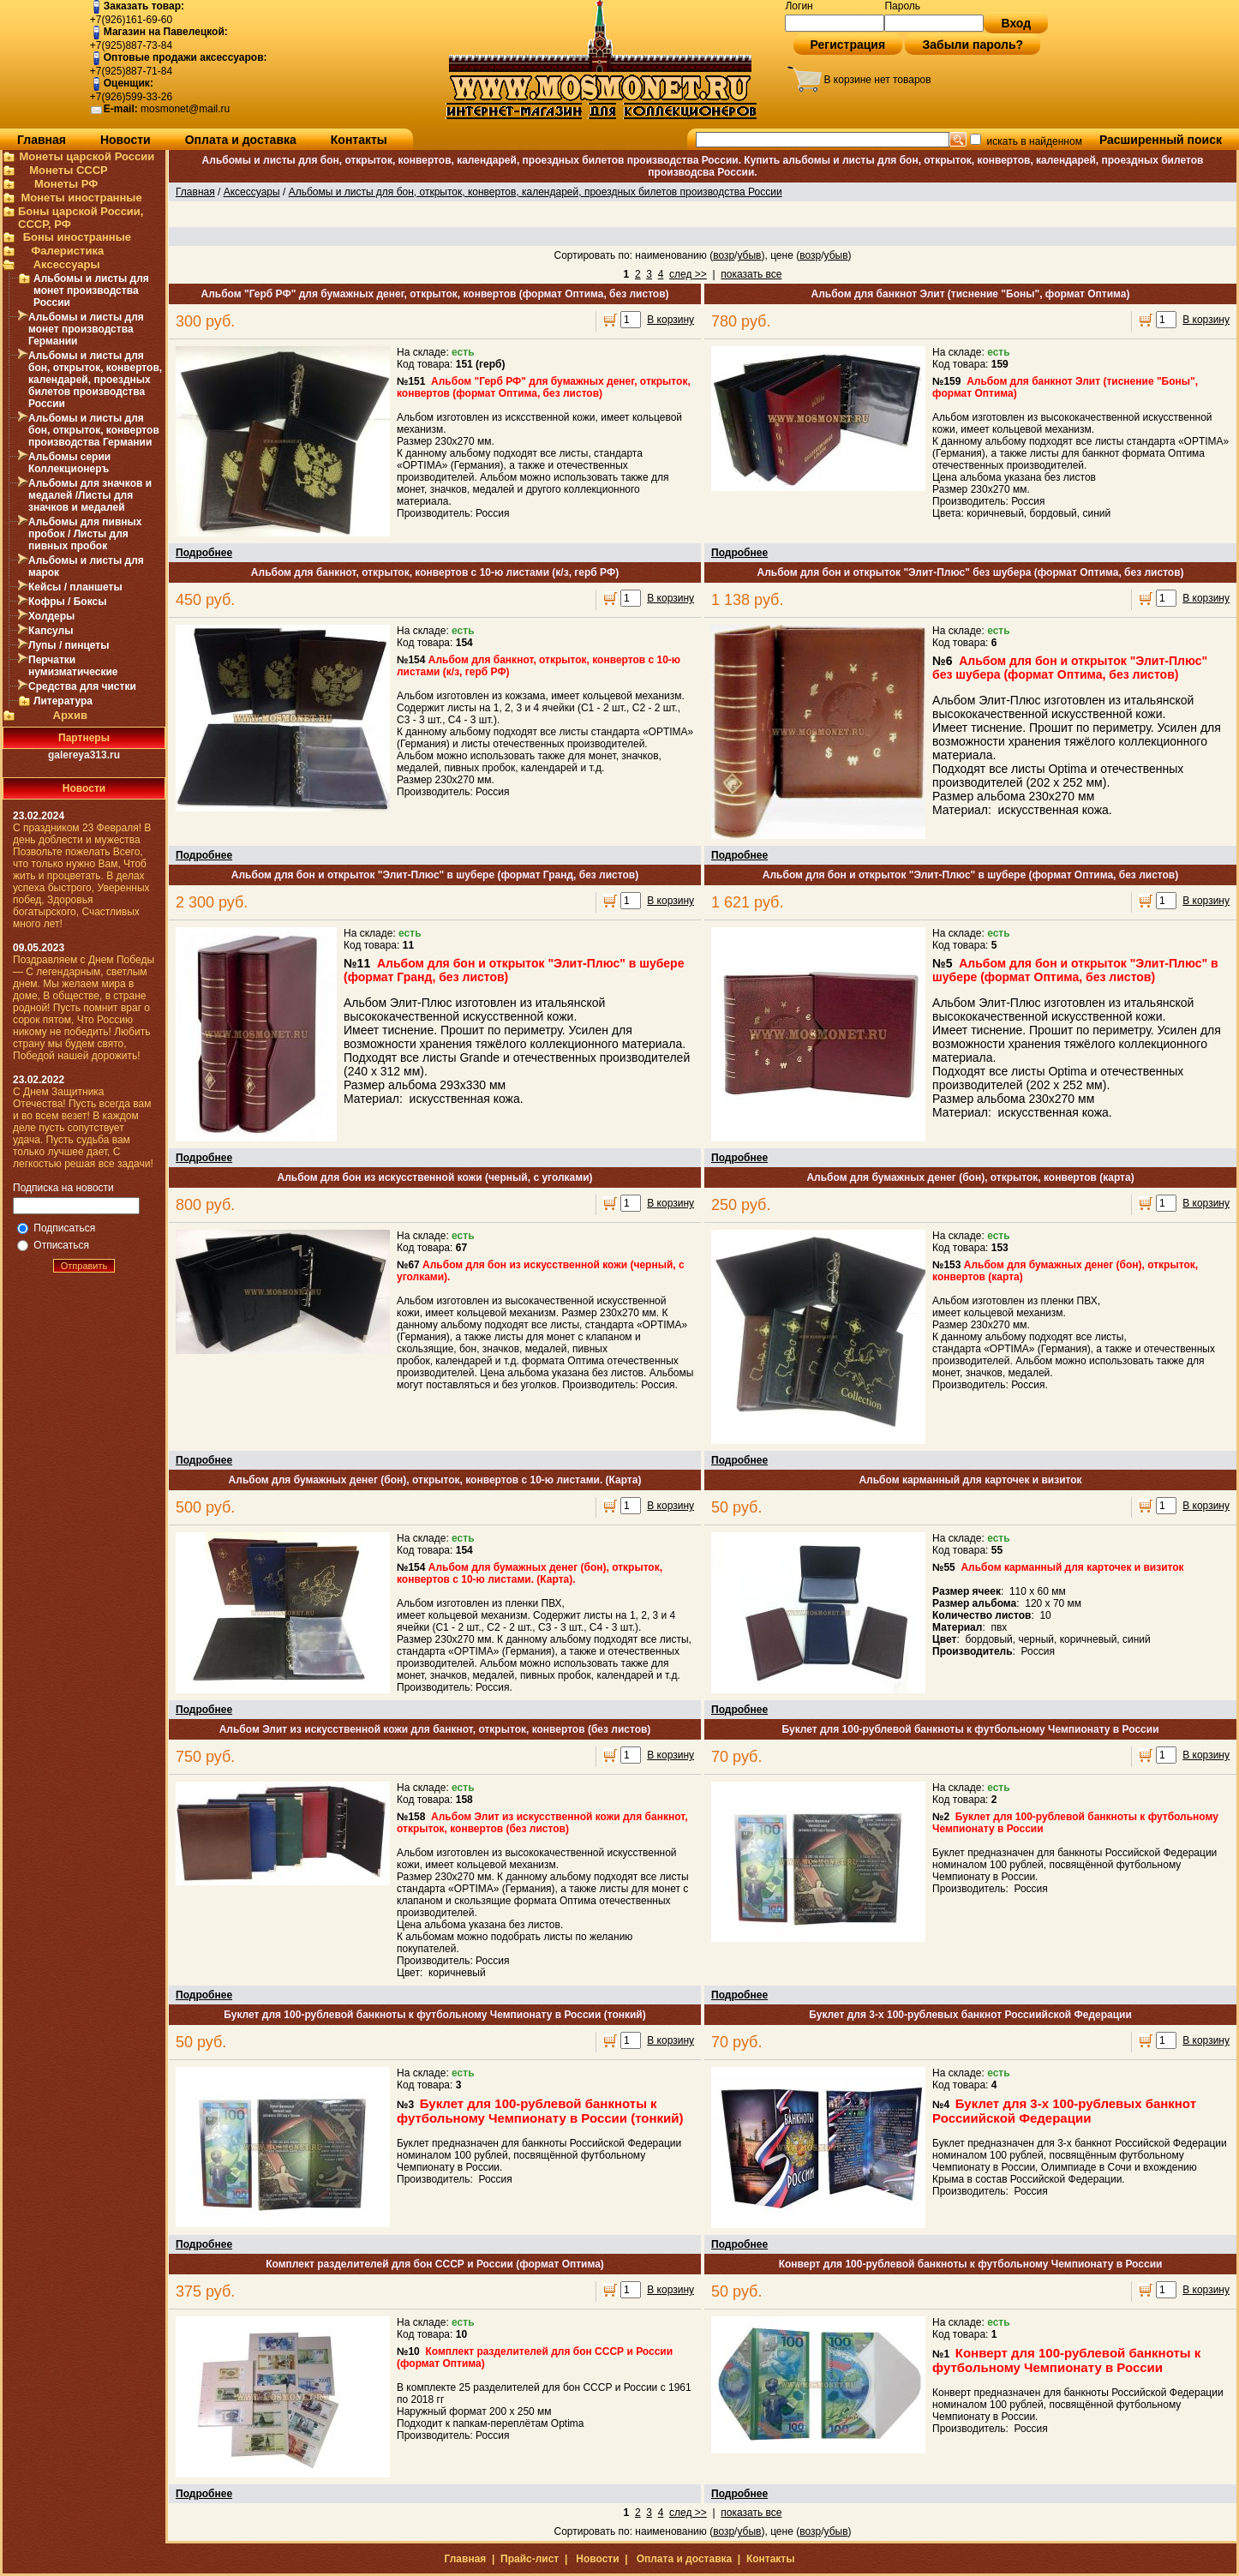 This screenshot has height=2576, width=1239. What do you see at coordinates (970, 294) in the screenshot?
I see `Альбом для банкнот Элит (тиснение "Боны", формат Оптима)` at bounding box center [970, 294].